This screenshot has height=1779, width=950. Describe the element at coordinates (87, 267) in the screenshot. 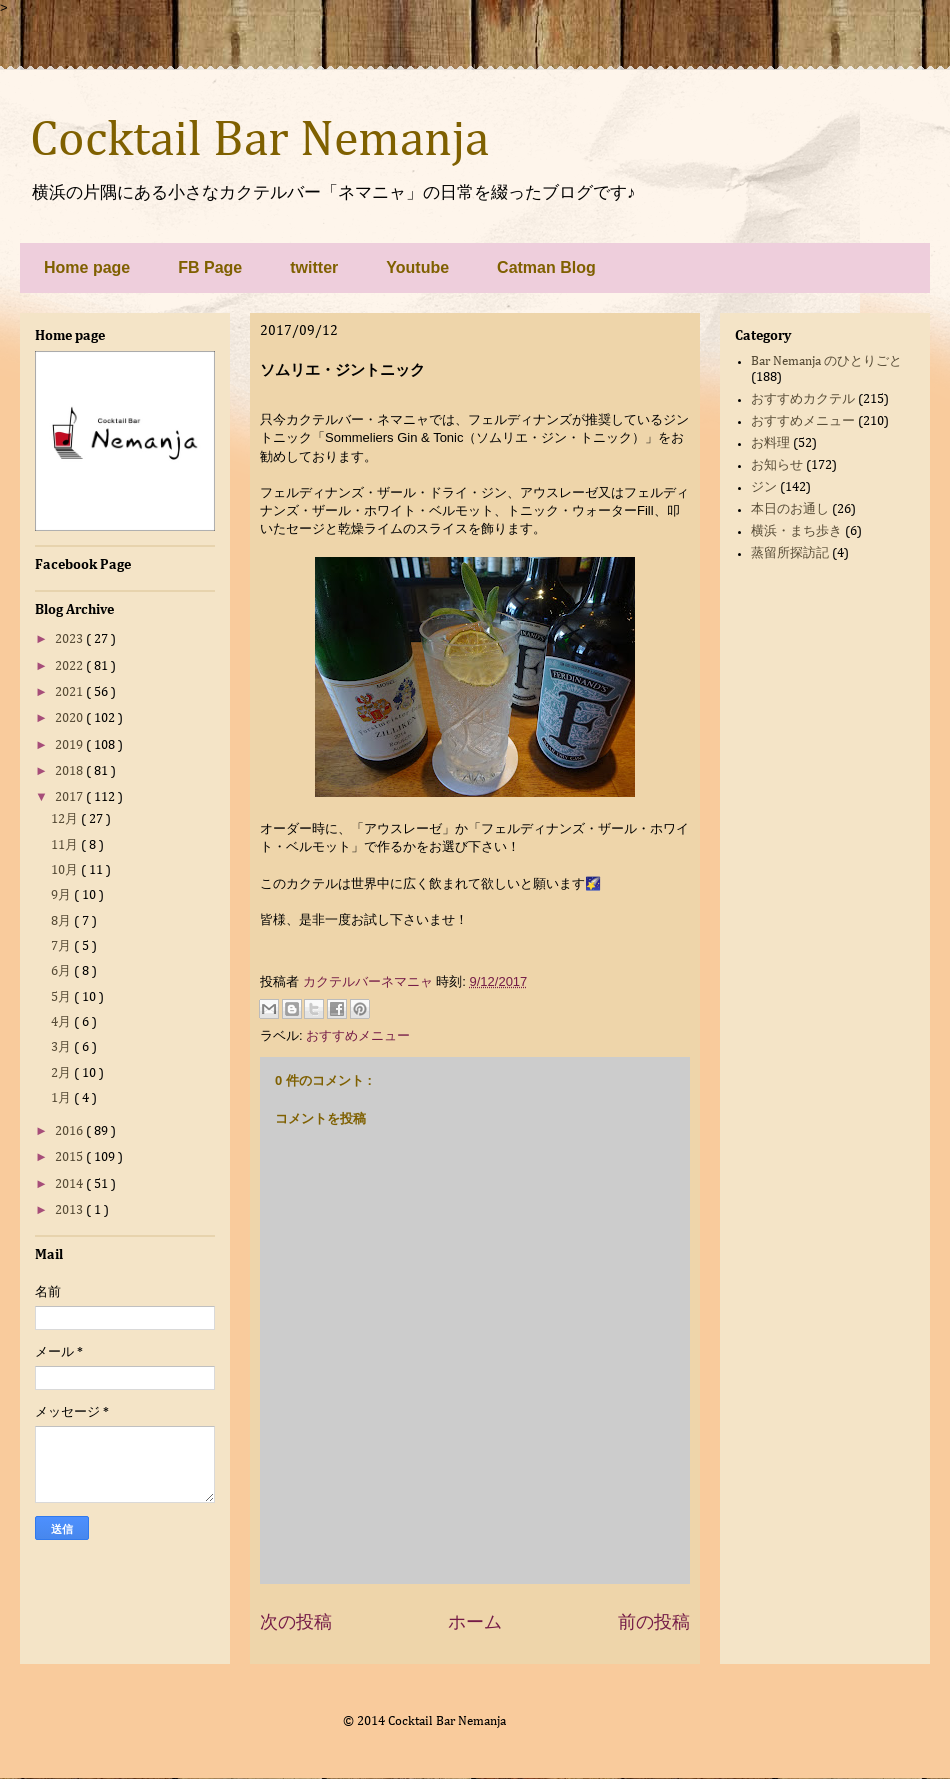

I see `Home page` at that location.